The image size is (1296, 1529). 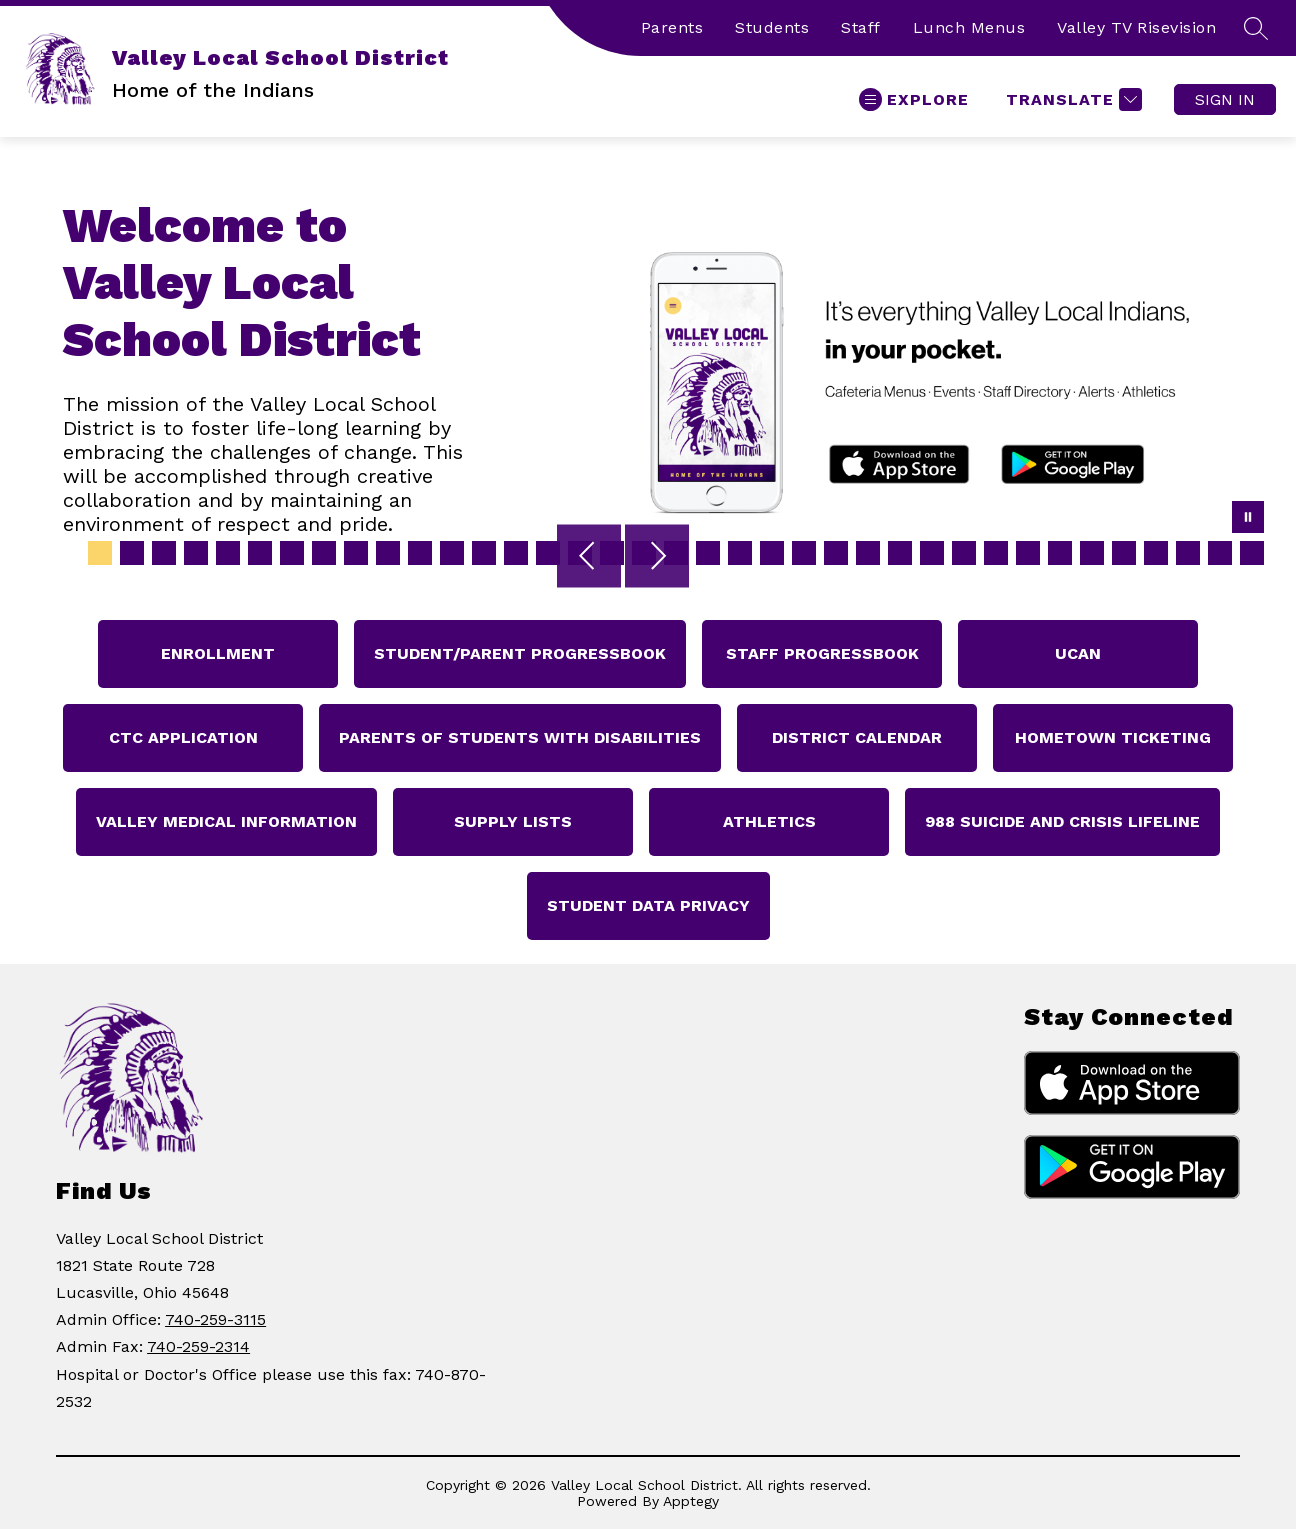 What do you see at coordinates (1028, 553) in the screenshot?
I see `[Image 30]` at bounding box center [1028, 553].